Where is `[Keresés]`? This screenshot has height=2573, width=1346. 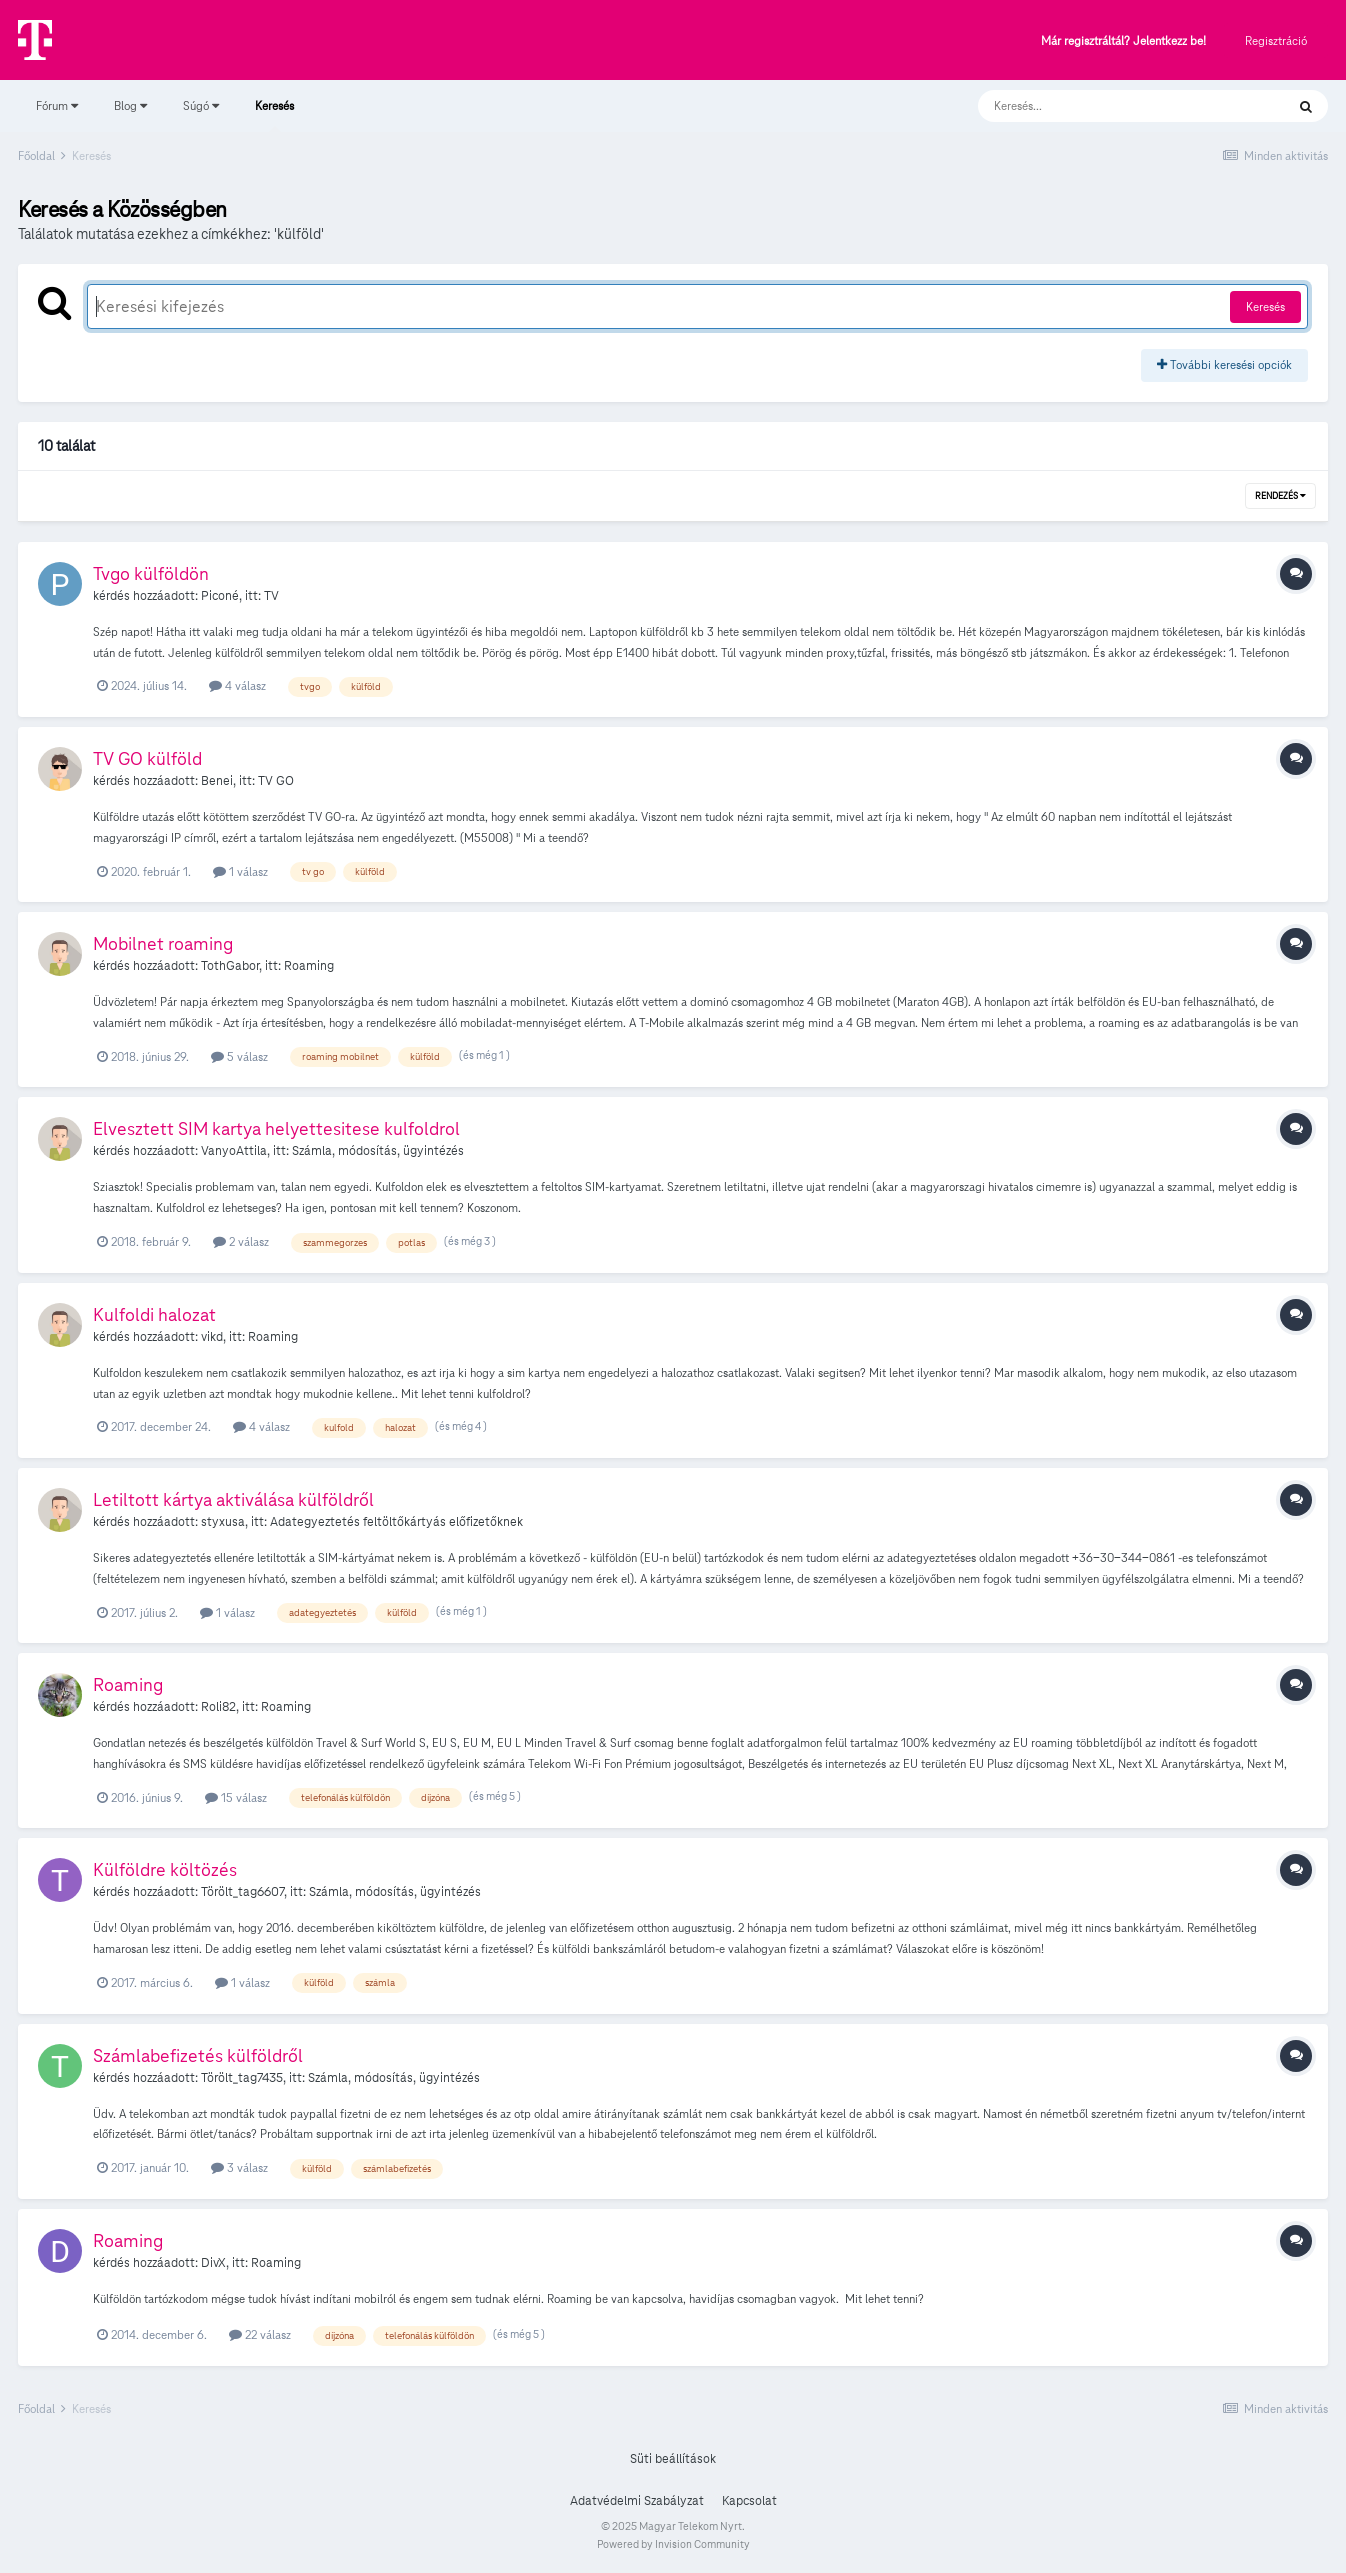
[Keresés] is located at coordinates (1111, 106).